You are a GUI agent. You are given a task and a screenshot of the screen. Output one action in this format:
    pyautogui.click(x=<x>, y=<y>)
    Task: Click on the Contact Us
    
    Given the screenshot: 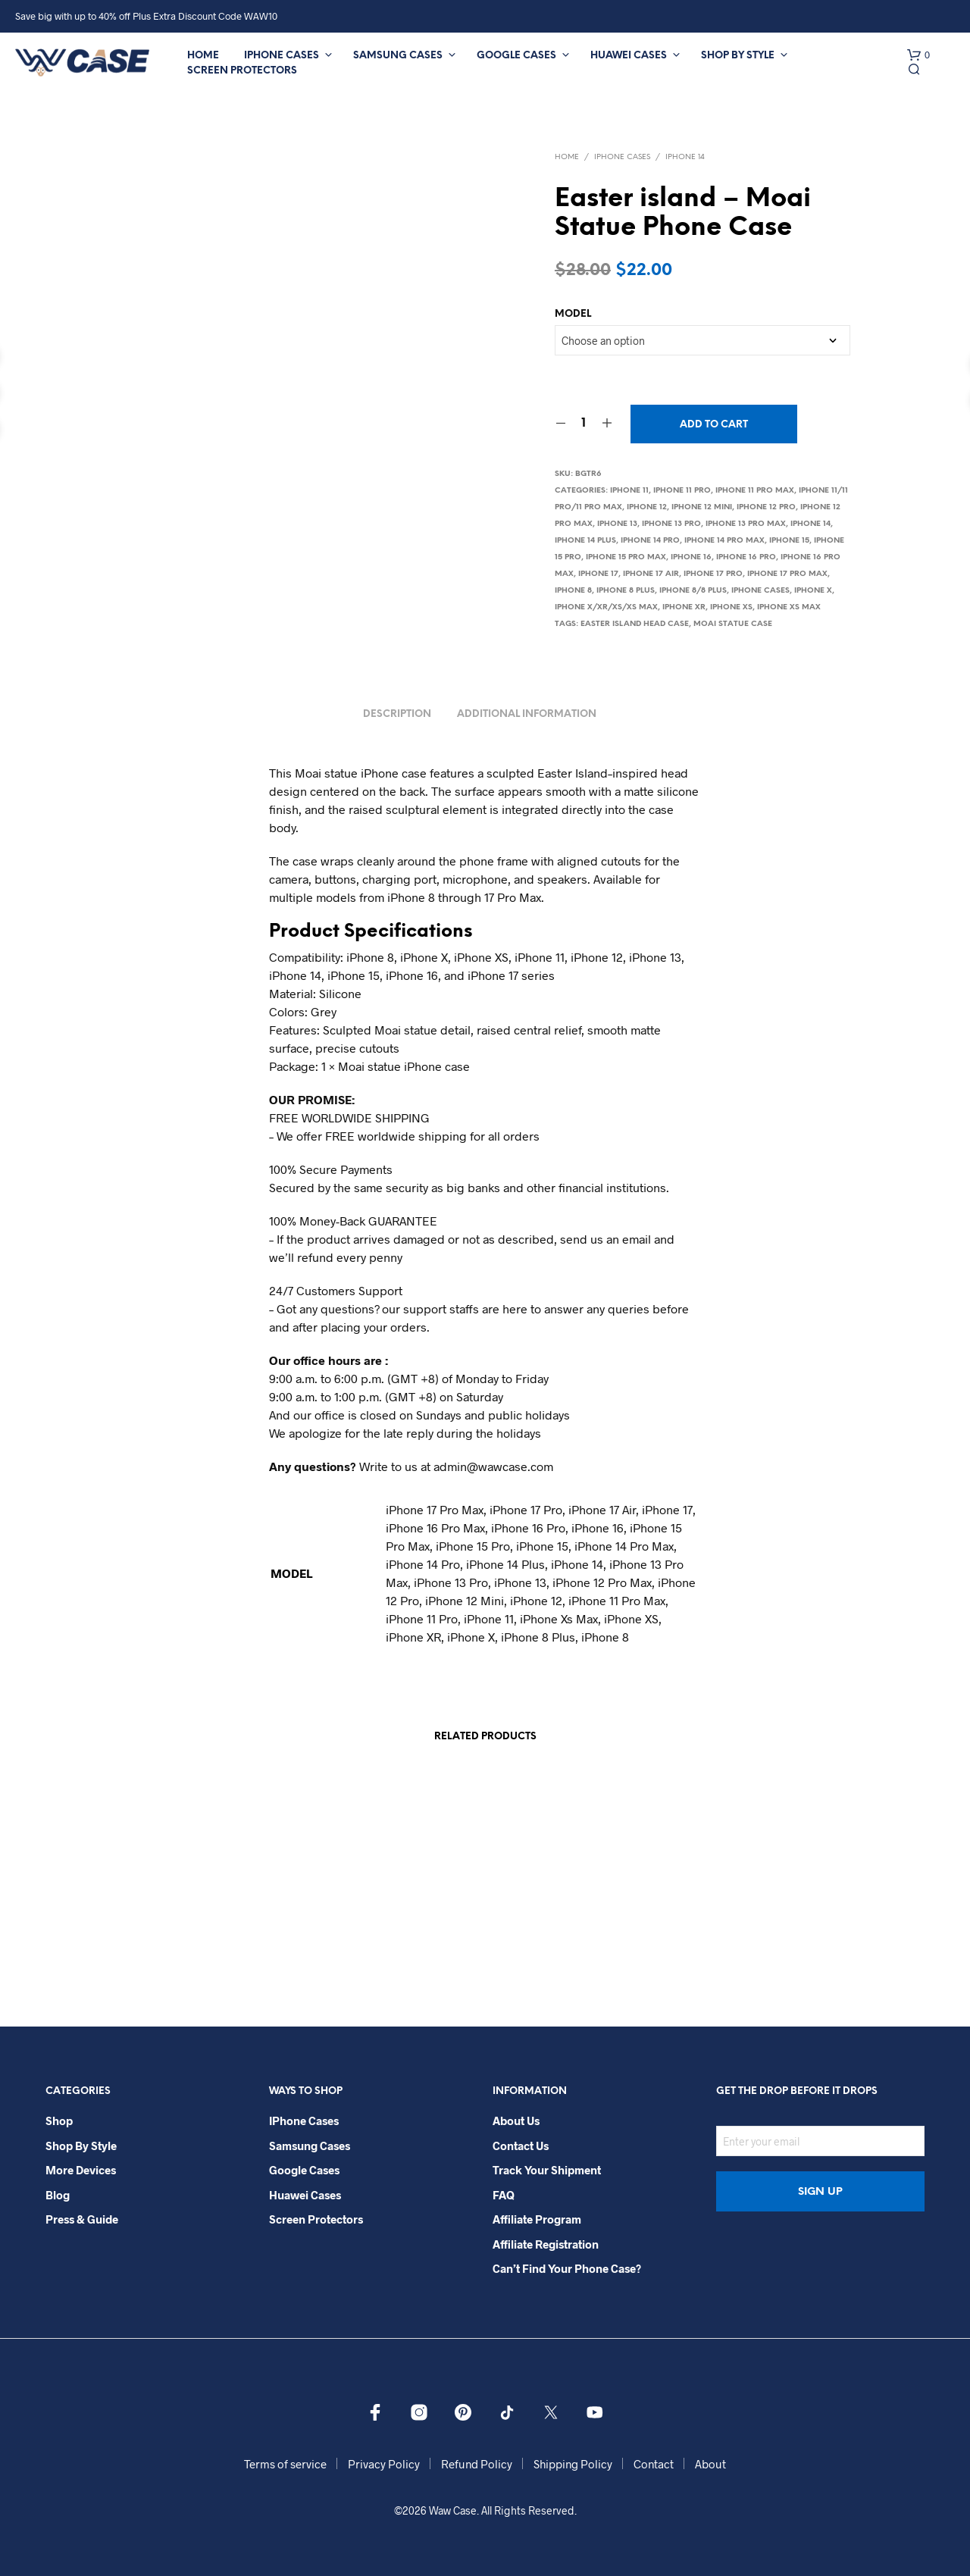 What is the action you would take?
    pyautogui.click(x=521, y=2145)
    